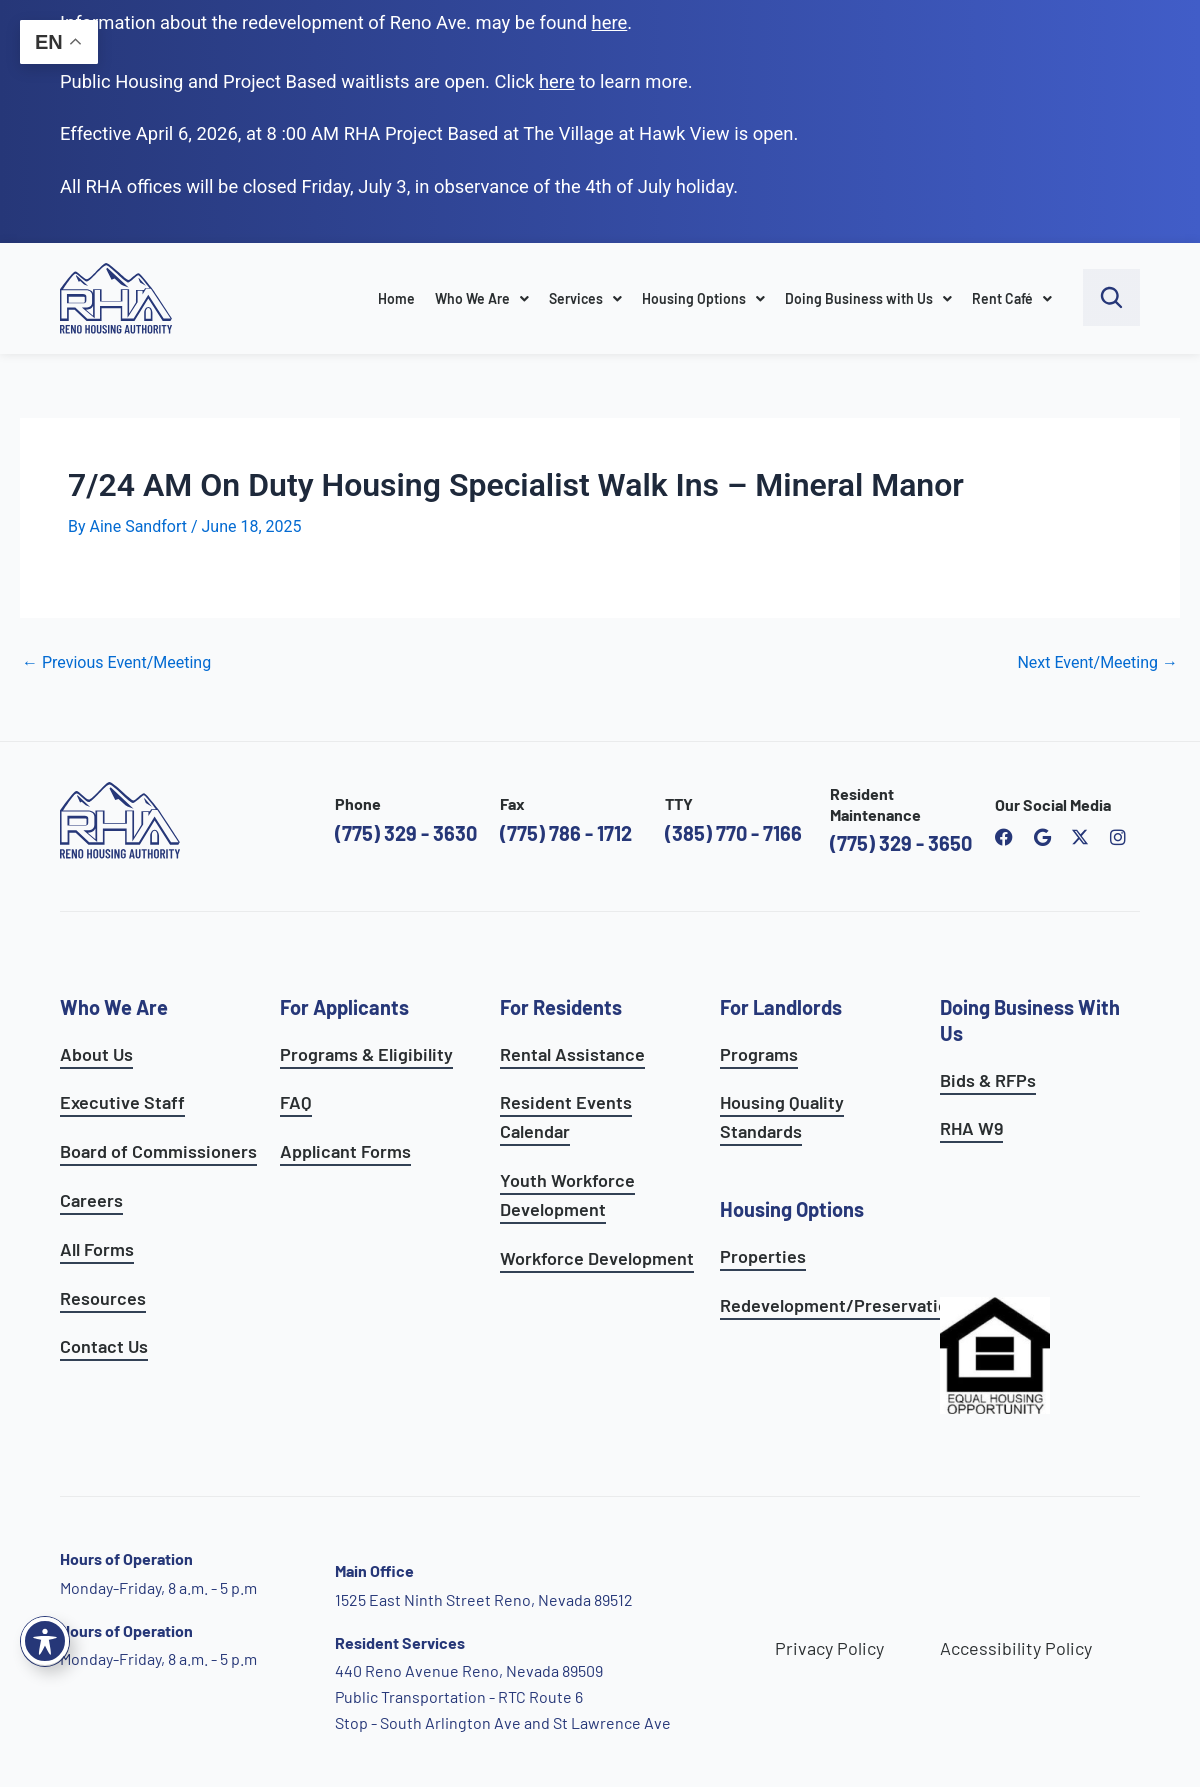 The width and height of the screenshot is (1200, 1787). Describe the element at coordinates (96, 1054) in the screenshot. I see `About Us [go to about page]` at that location.